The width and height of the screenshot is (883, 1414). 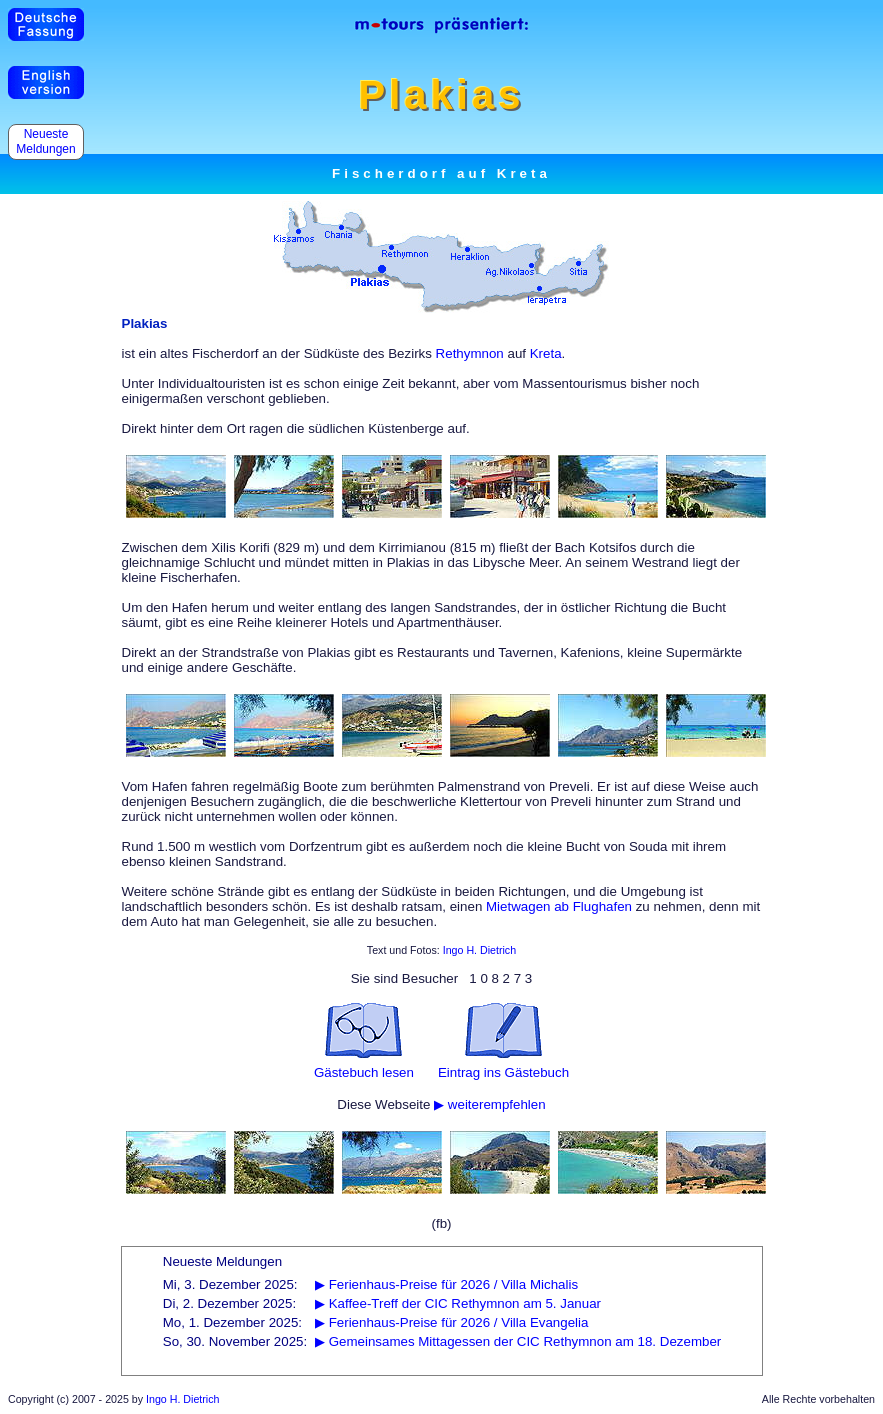 I want to click on Neueste Meldungen, so click(x=46, y=141).